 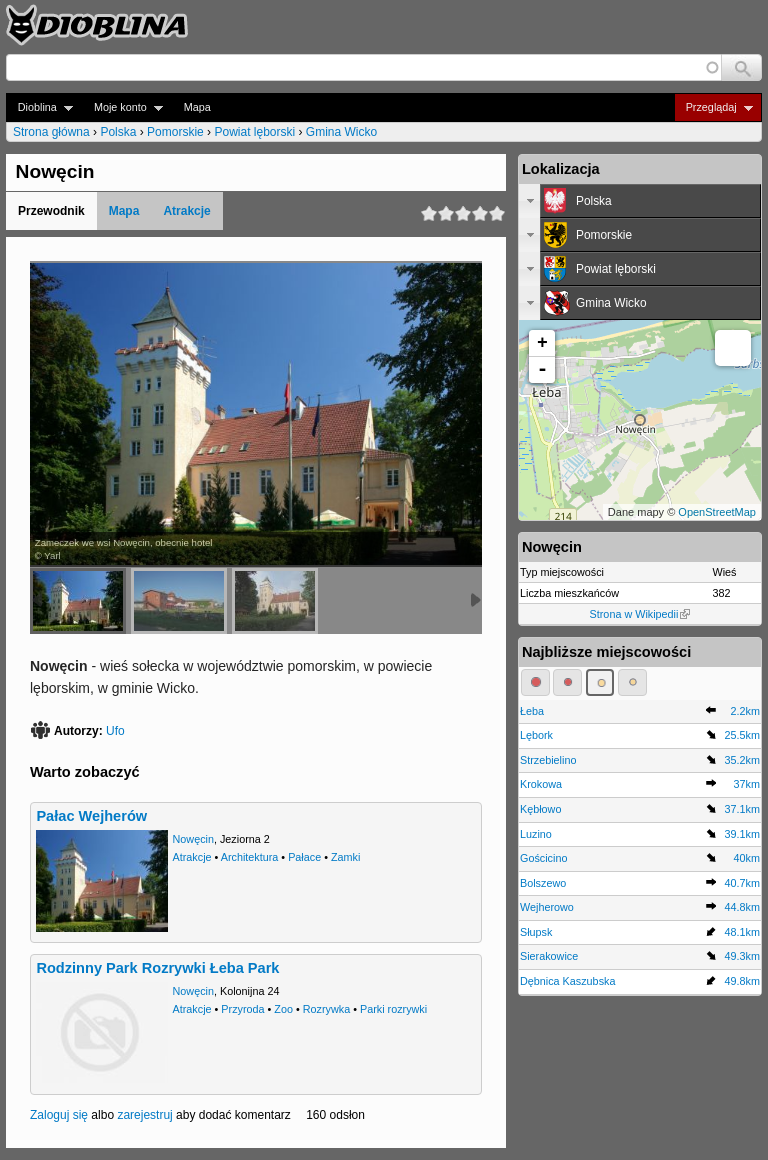 I want to click on Gmina Wicko, so click(x=341, y=132).